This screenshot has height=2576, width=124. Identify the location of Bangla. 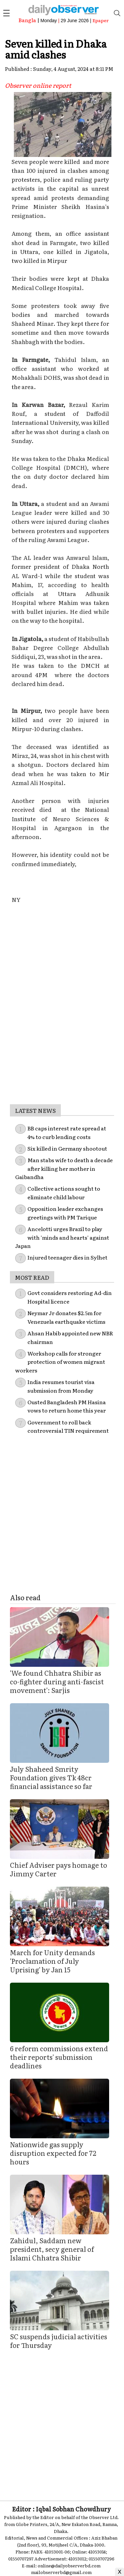
(27, 20).